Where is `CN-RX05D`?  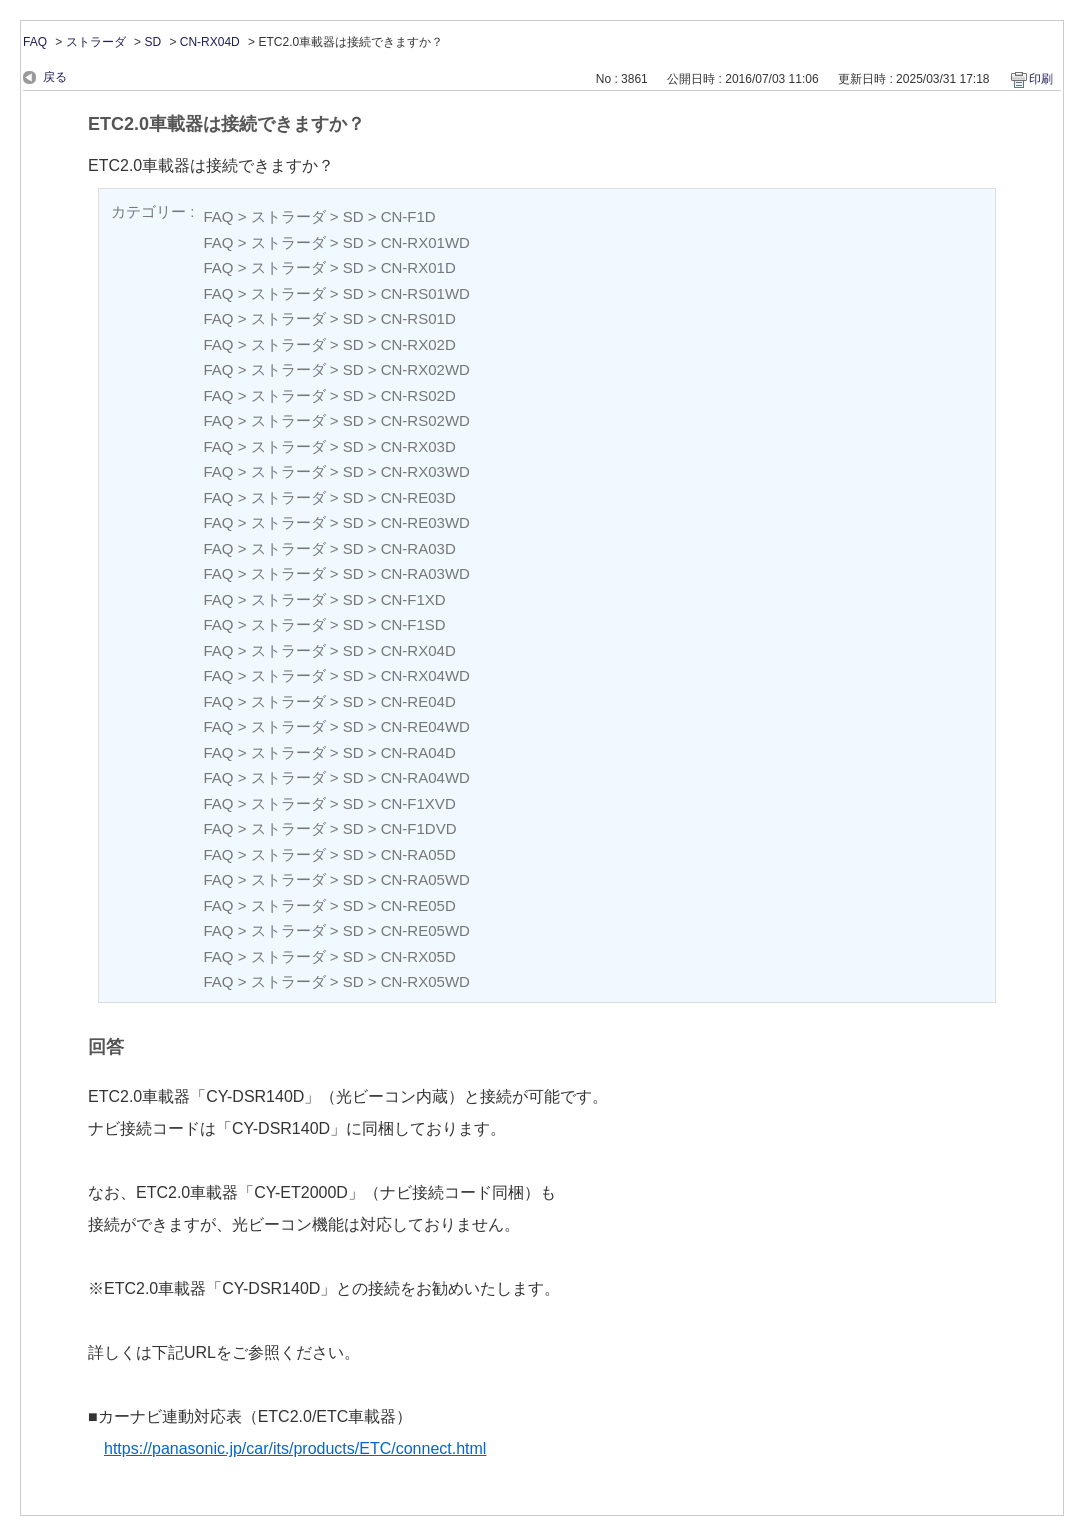 CN-RX05D is located at coordinates (418, 956).